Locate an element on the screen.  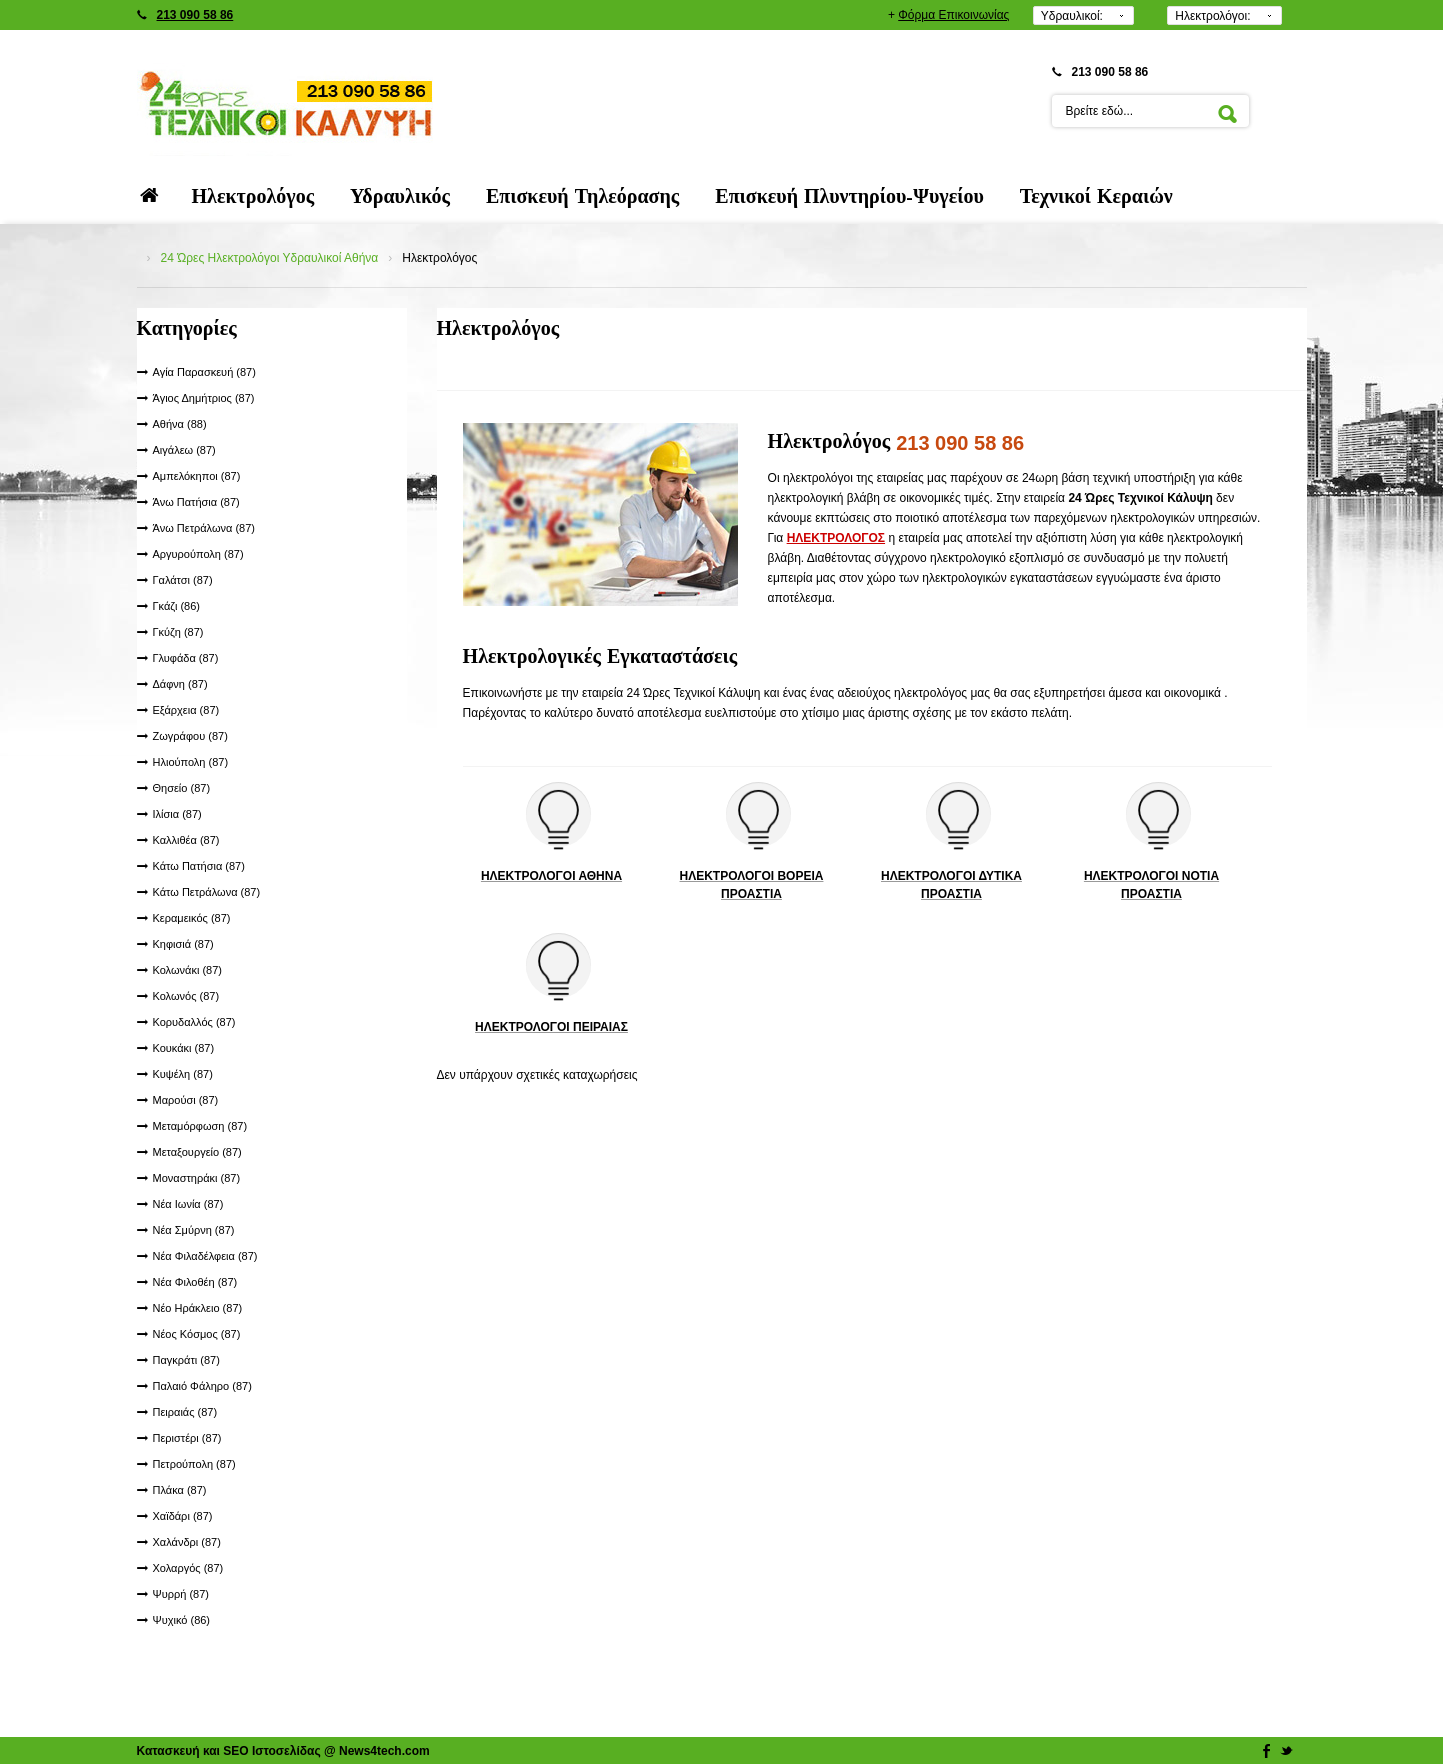
Γκύζη (87) is located at coordinates (178, 632).